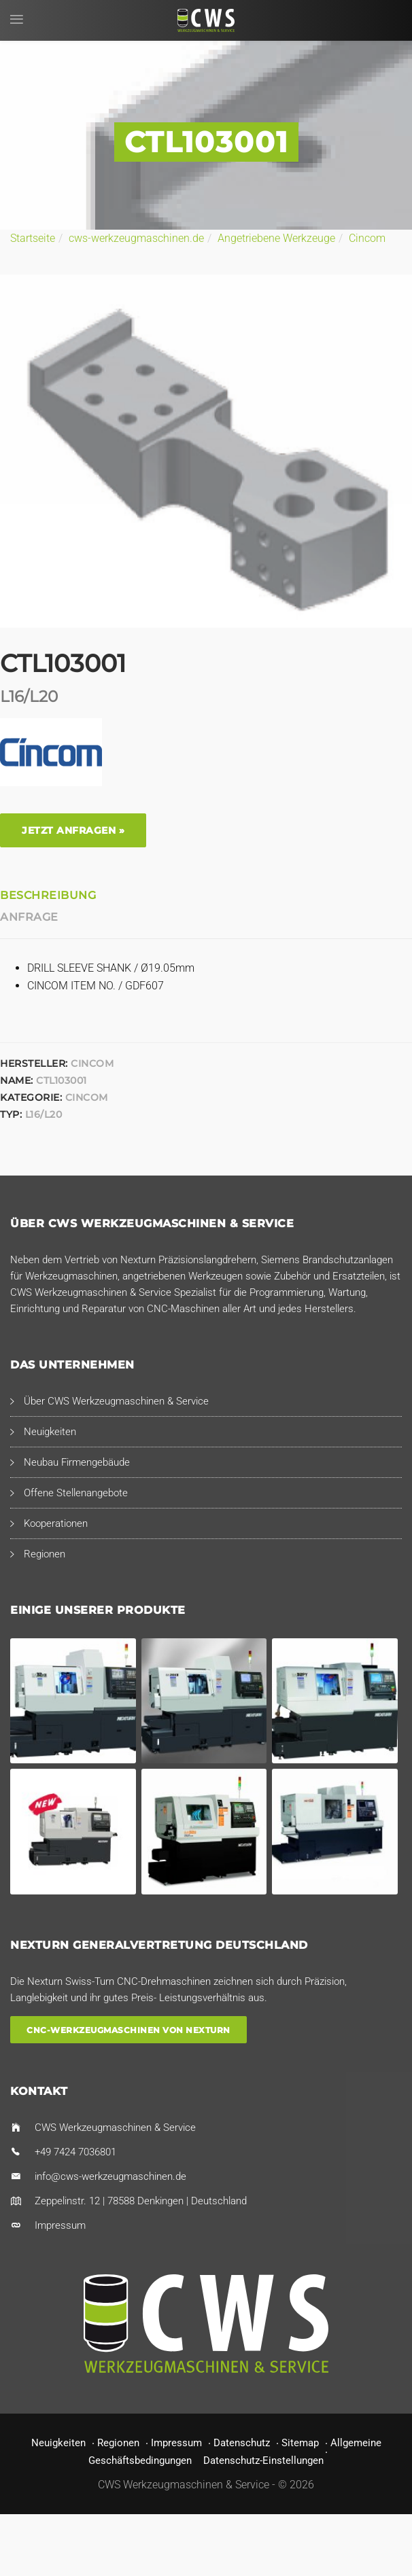 This screenshot has width=412, height=2576. I want to click on Kooperationen, so click(56, 1523).